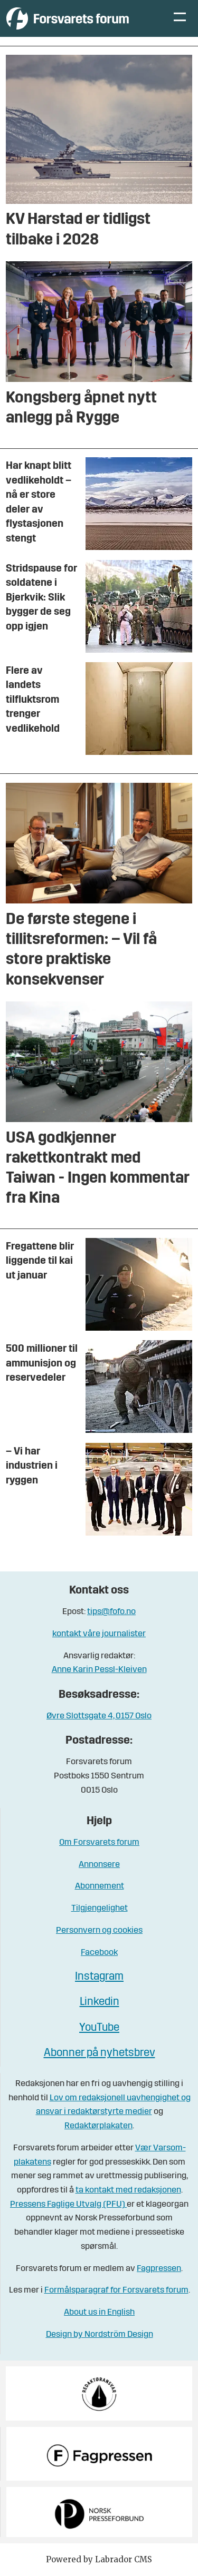 Image resolution: width=198 pixels, height=2576 pixels. What do you see at coordinates (99, 2334) in the screenshot?
I see `Design by Nordström Design` at bounding box center [99, 2334].